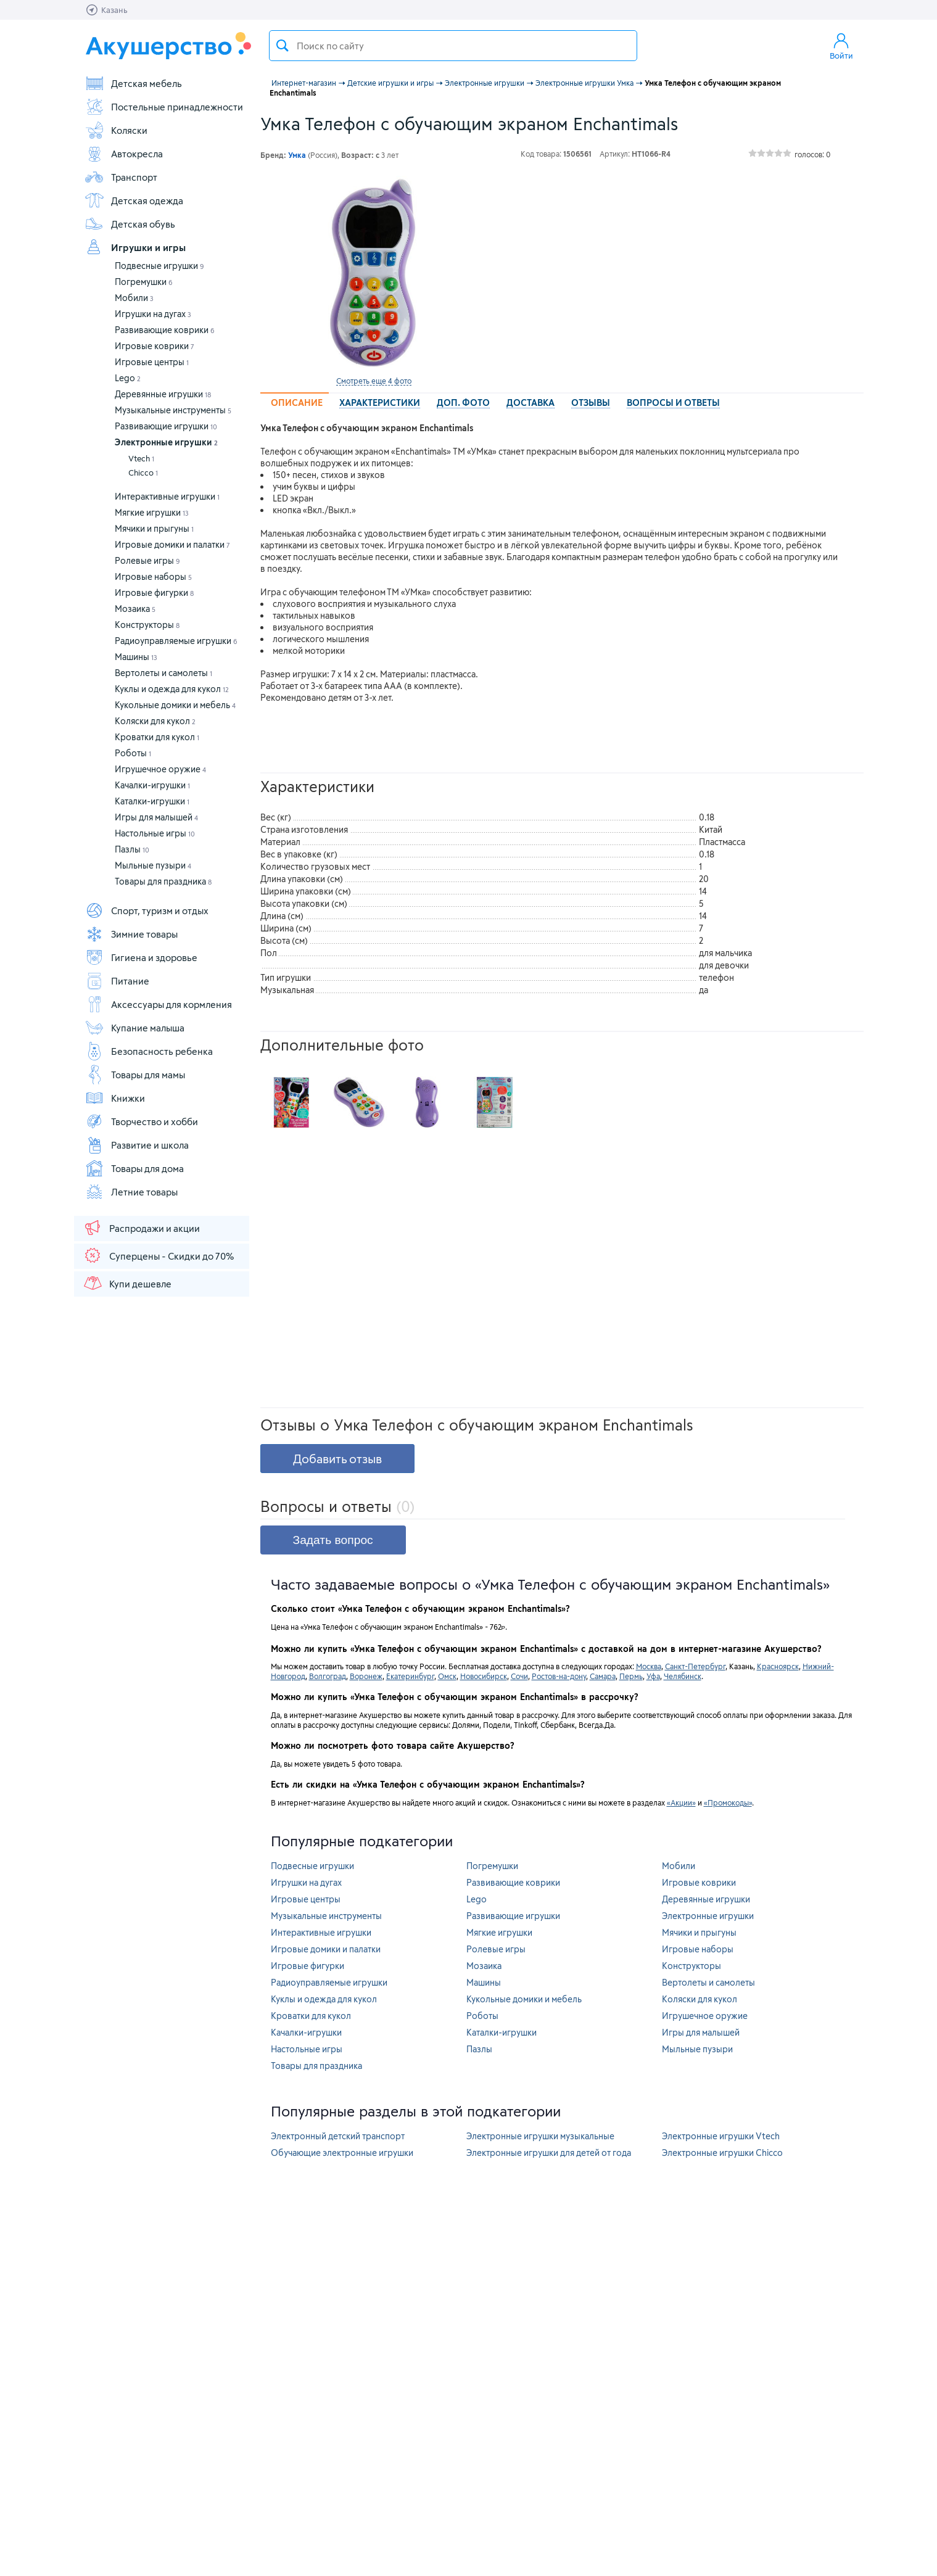 The image size is (937, 2576). Describe the element at coordinates (131, 934) in the screenshot. I see `Зимние товары` at that location.